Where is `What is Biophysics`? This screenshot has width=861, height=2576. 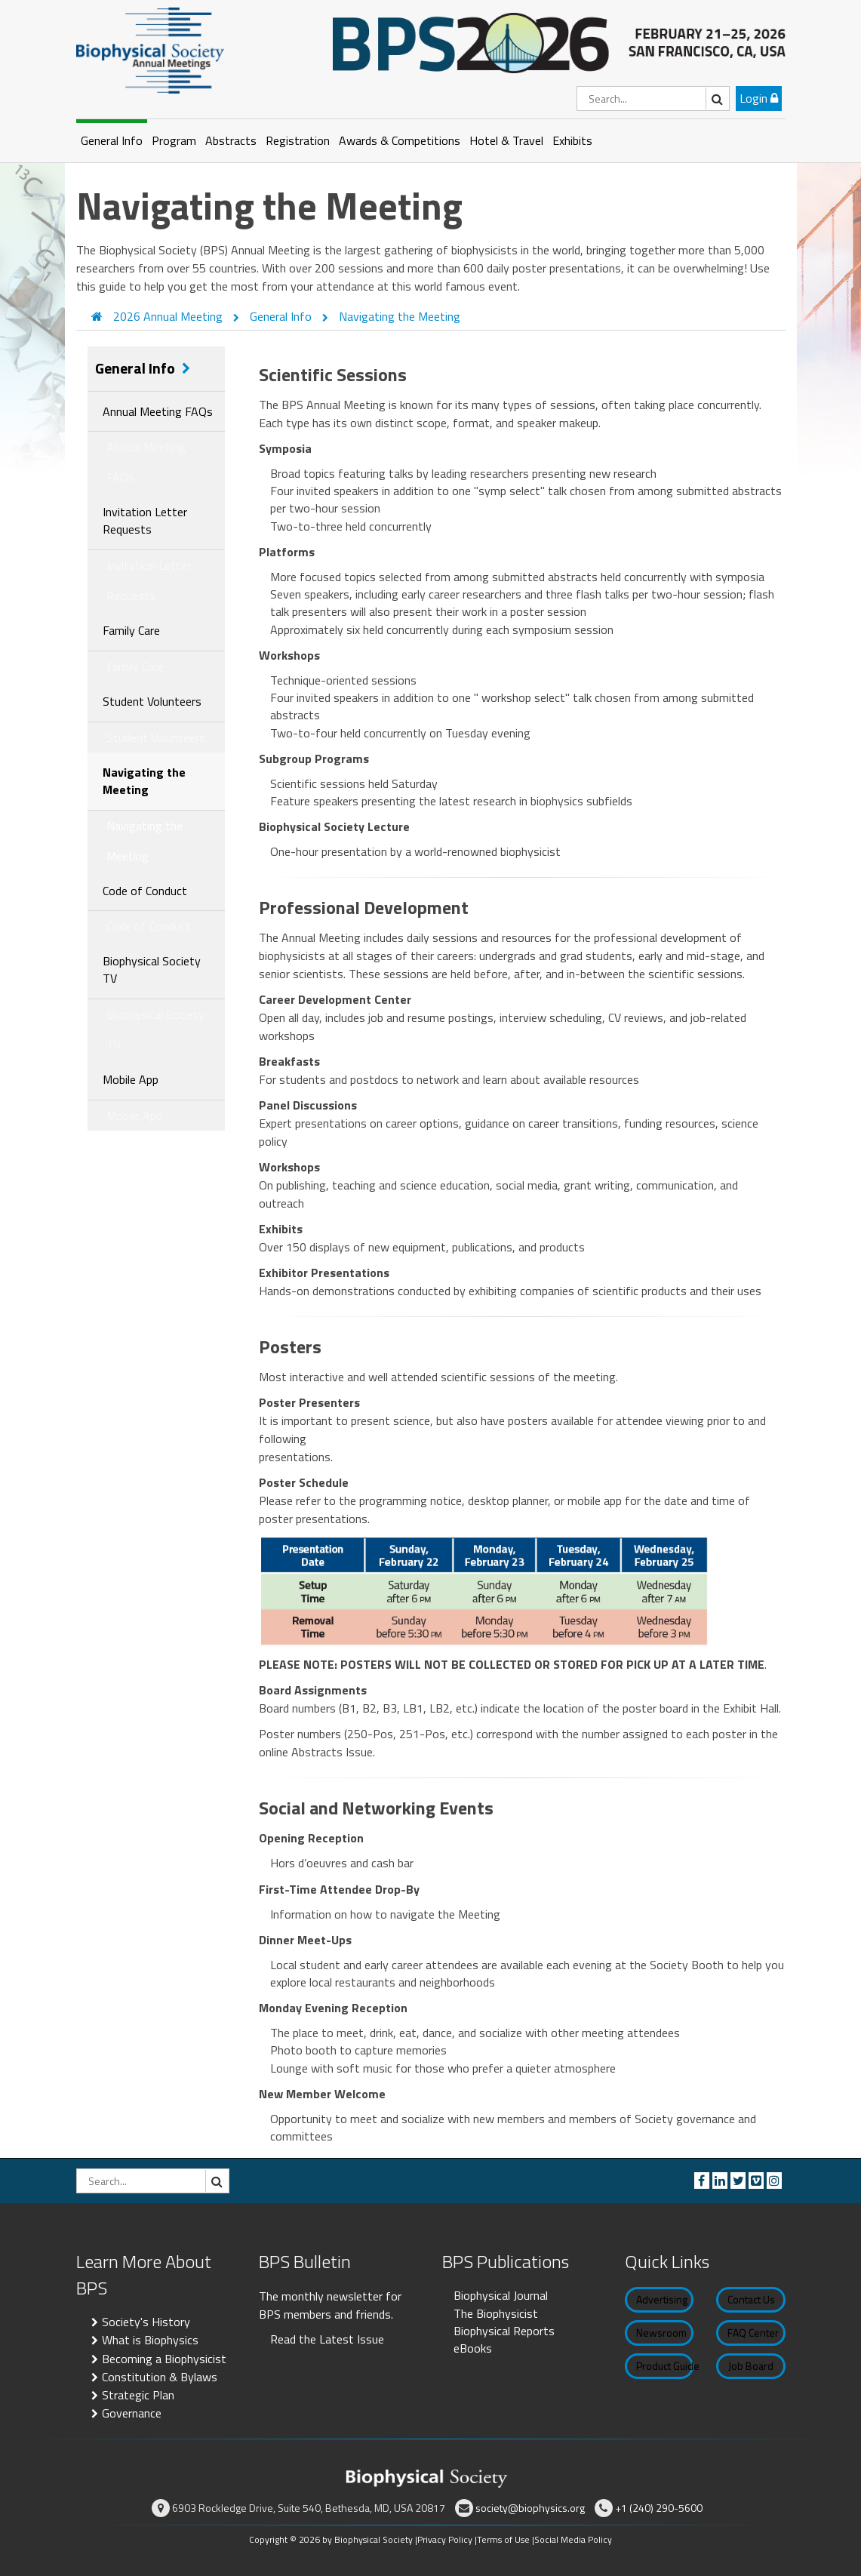 What is Biophysics is located at coordinates (150, 2340).